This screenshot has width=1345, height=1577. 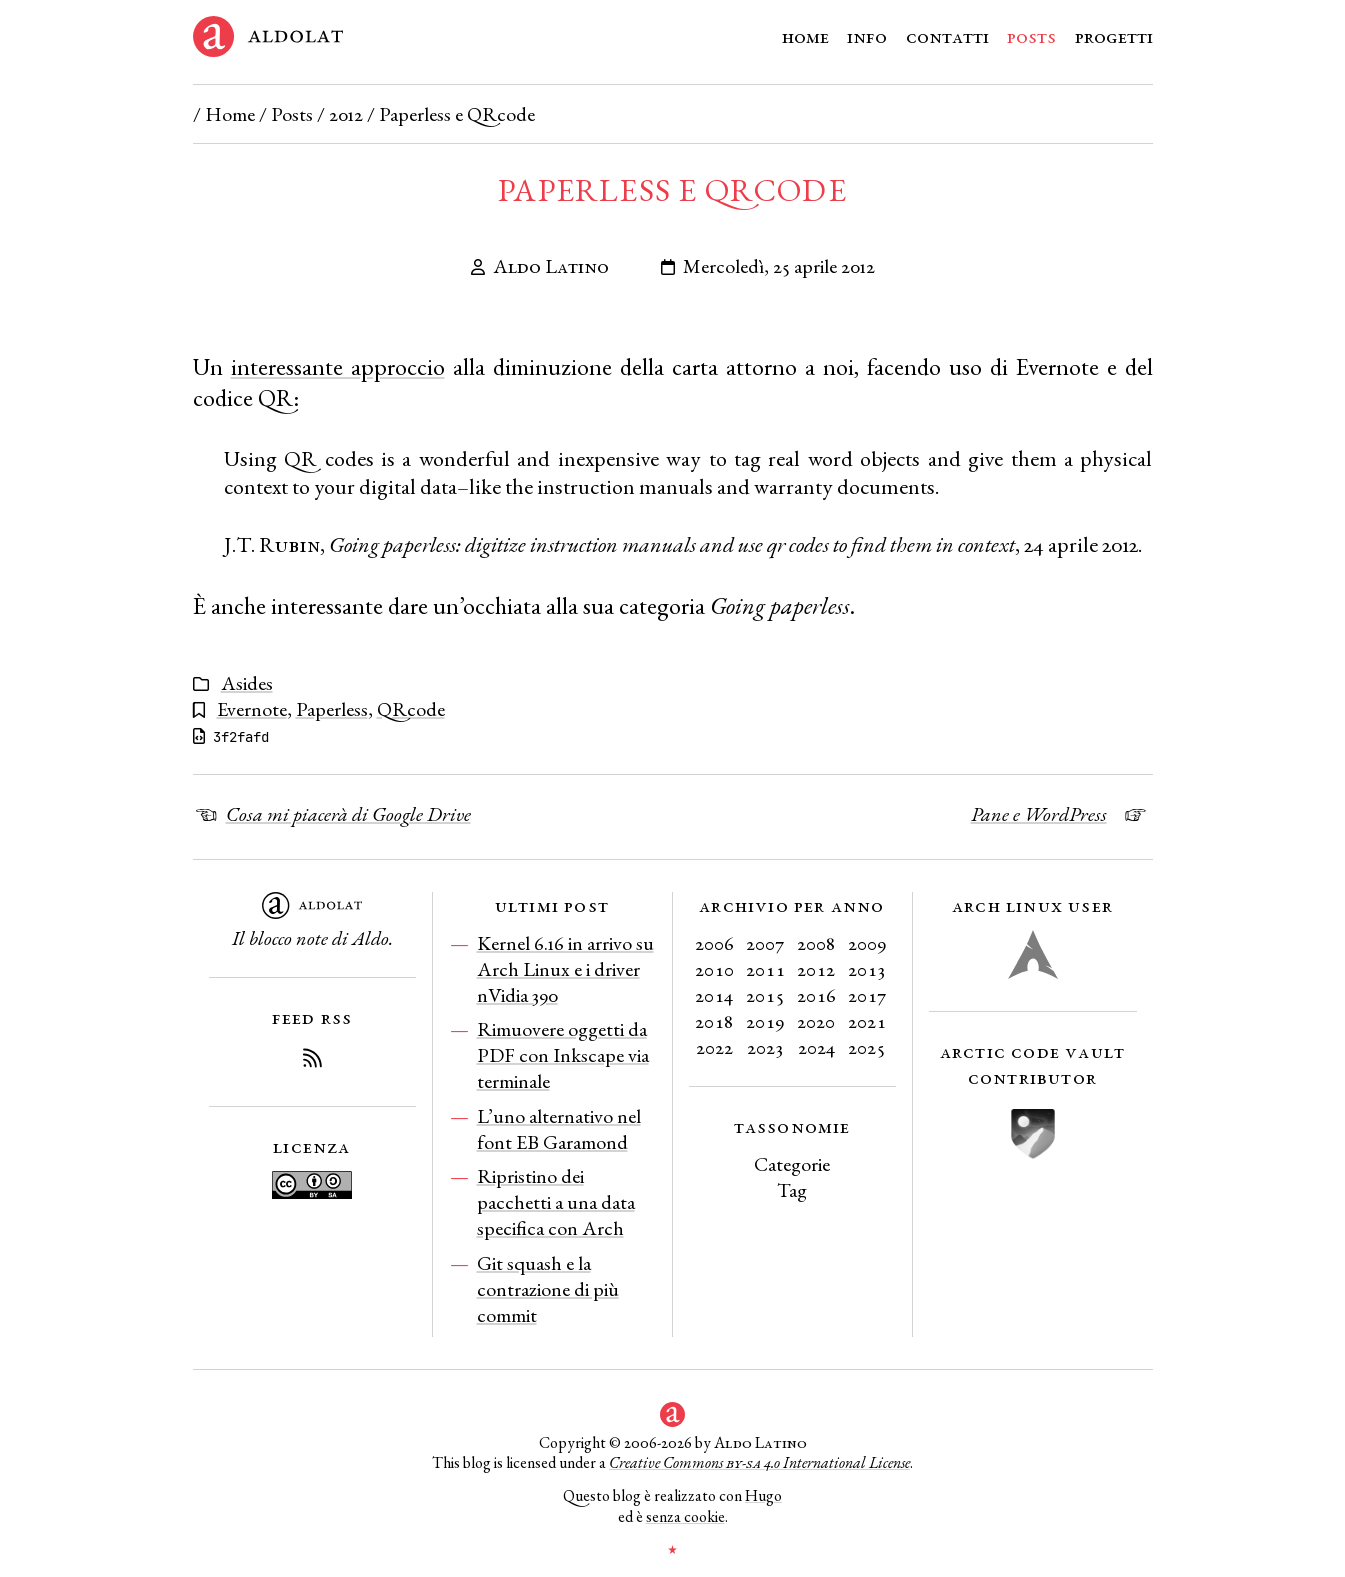 What do you see at coordinates (252, 709) in the screenshot?
I see `Evernote` at bounding box center [252, 709].